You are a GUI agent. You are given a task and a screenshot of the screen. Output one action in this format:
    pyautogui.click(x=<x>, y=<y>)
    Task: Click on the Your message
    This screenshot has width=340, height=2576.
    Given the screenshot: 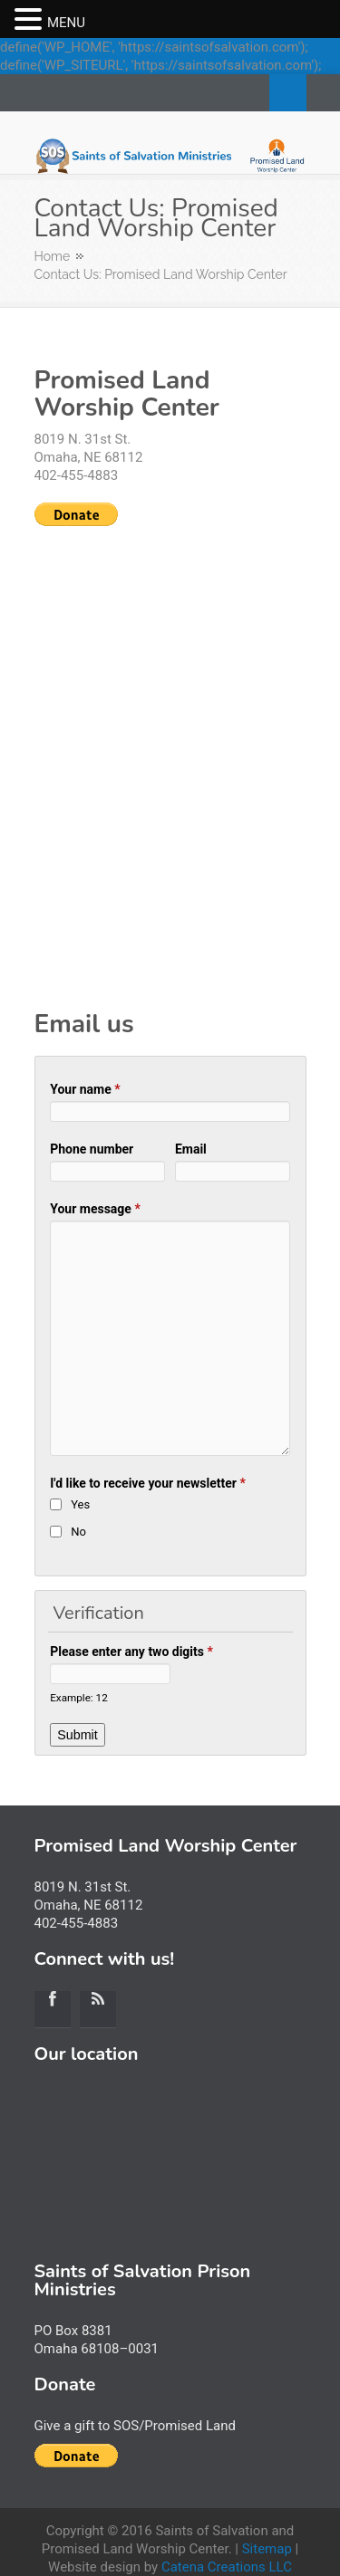 What is the action you would take?
    pyautogui.click(x=95, y=1209)
    